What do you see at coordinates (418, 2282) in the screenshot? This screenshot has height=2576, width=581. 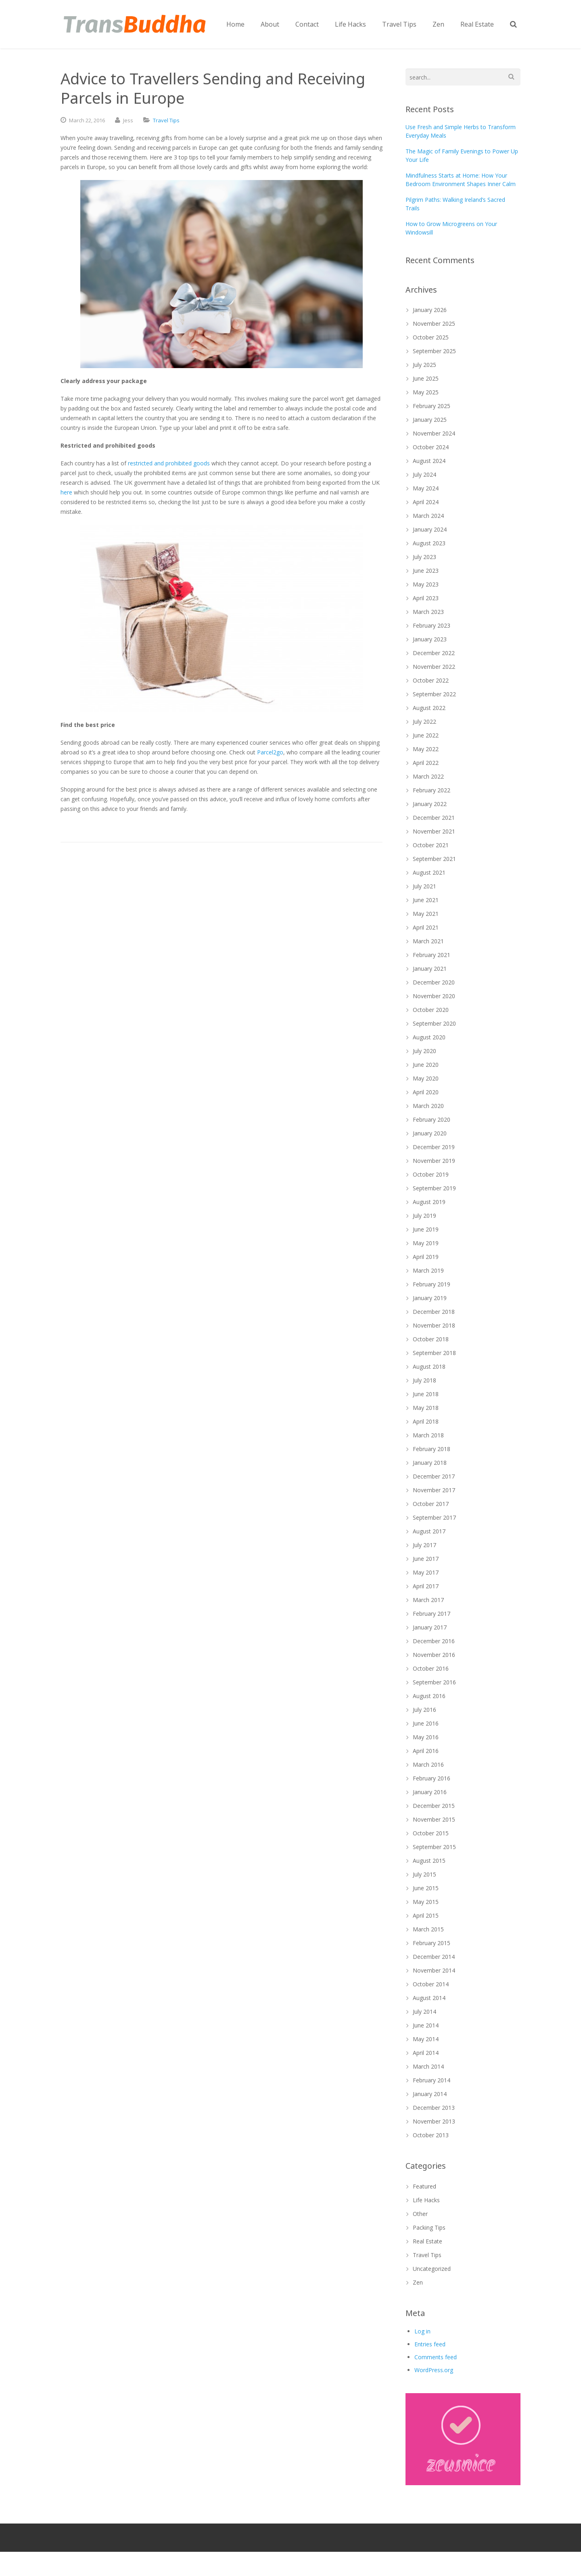 I see `Zen` at bounding box center [418, 2282].